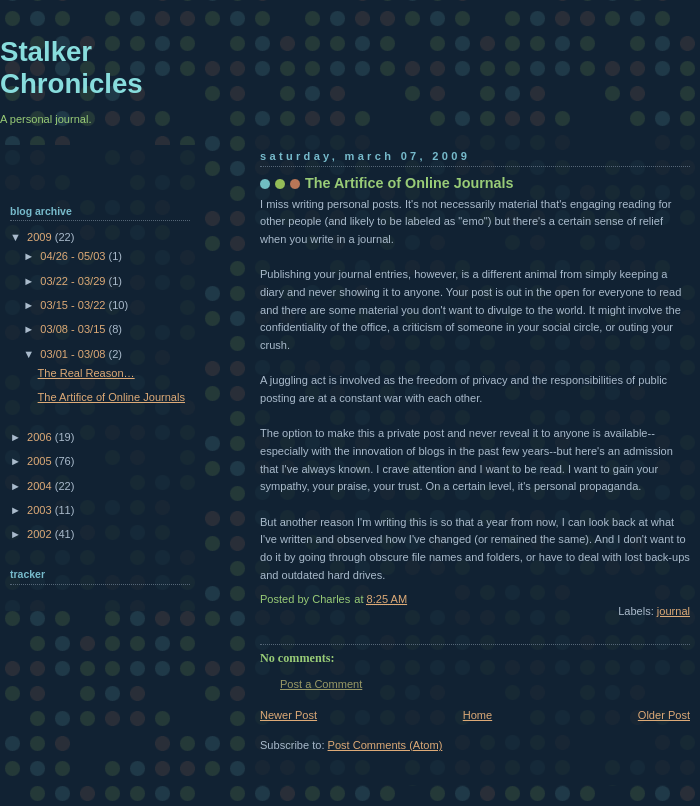 Image resolution: width=700 pixels, height=806 pixels. What do you see at coordinates (74, 305) in the screenshot?
I see `03/15 - 03/22` at bounding box center [74, 305].